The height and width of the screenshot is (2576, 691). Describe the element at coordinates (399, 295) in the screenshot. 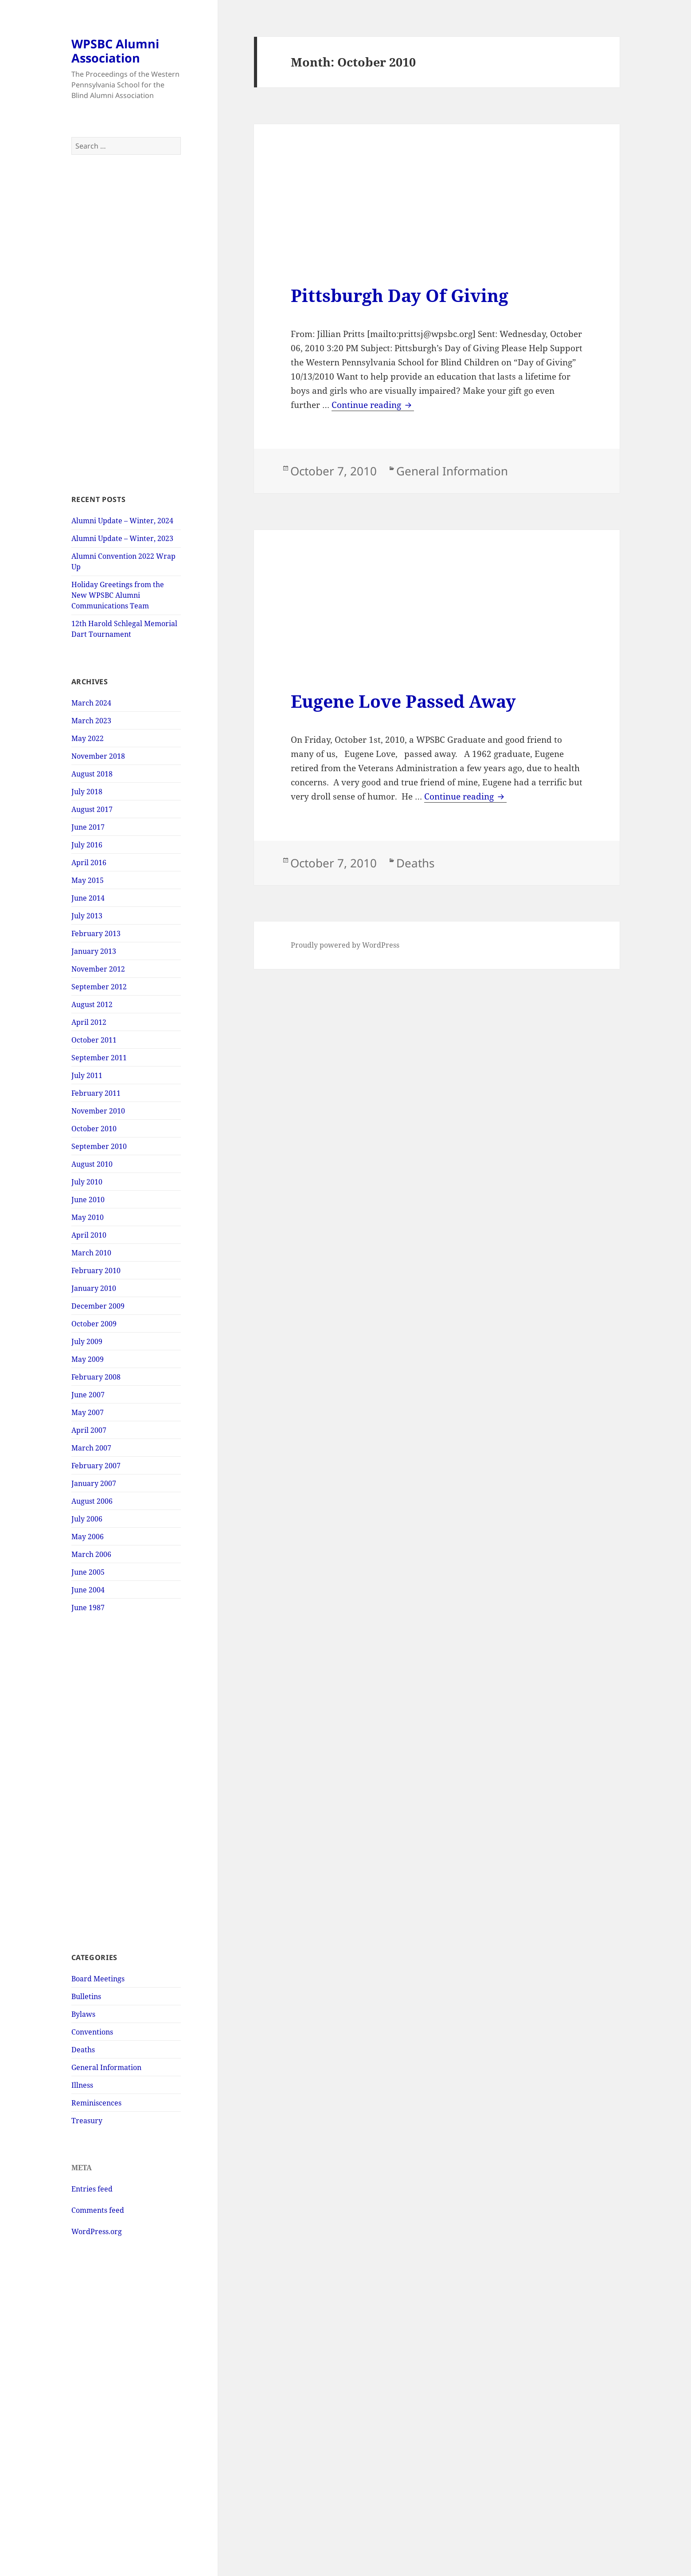

I see `Pittsburgh Day Of Giving` at that location.